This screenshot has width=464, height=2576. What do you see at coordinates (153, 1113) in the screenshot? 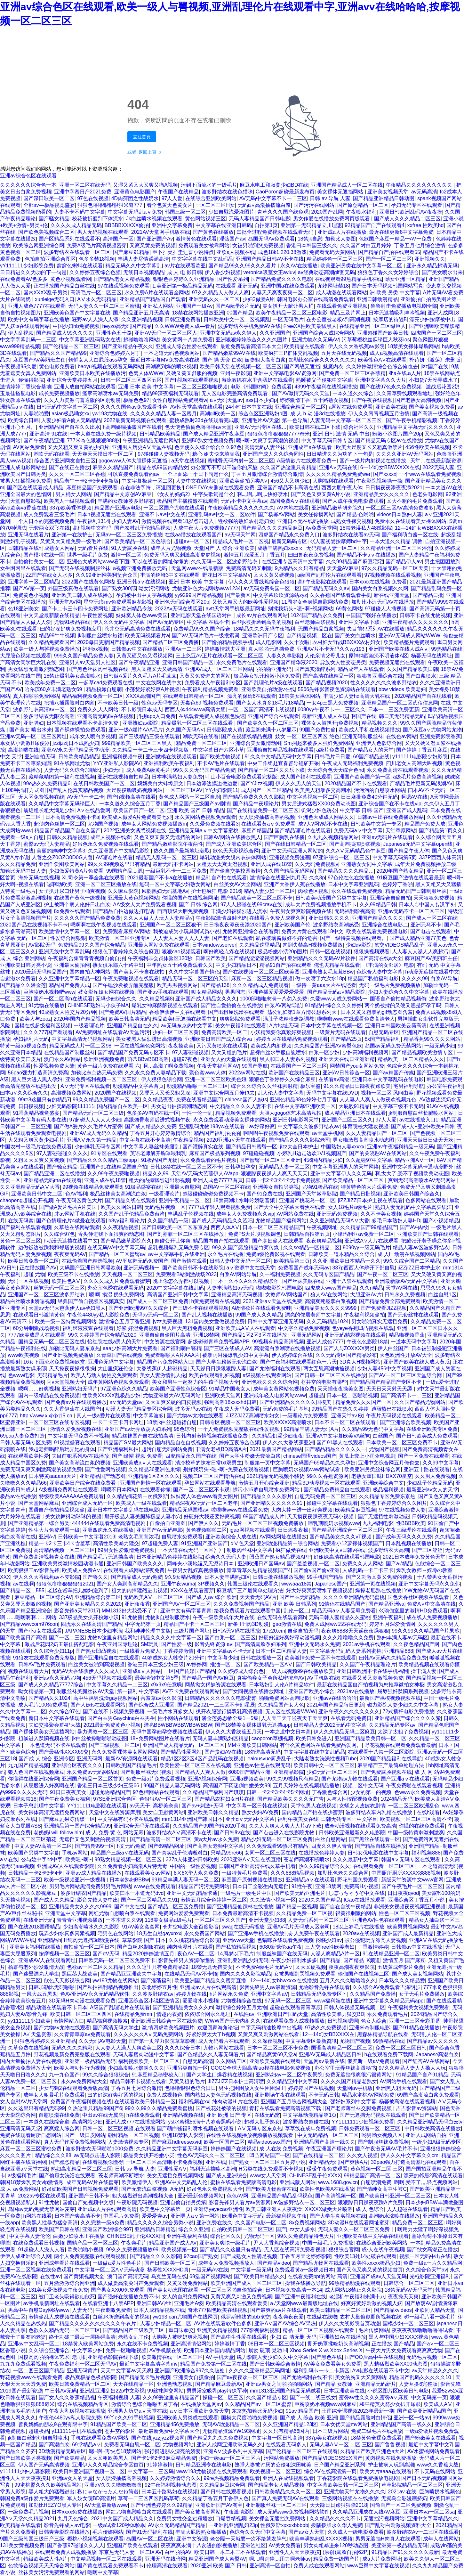
I see `色多多AV有码在线一区` at bounding box center [153, 1113].